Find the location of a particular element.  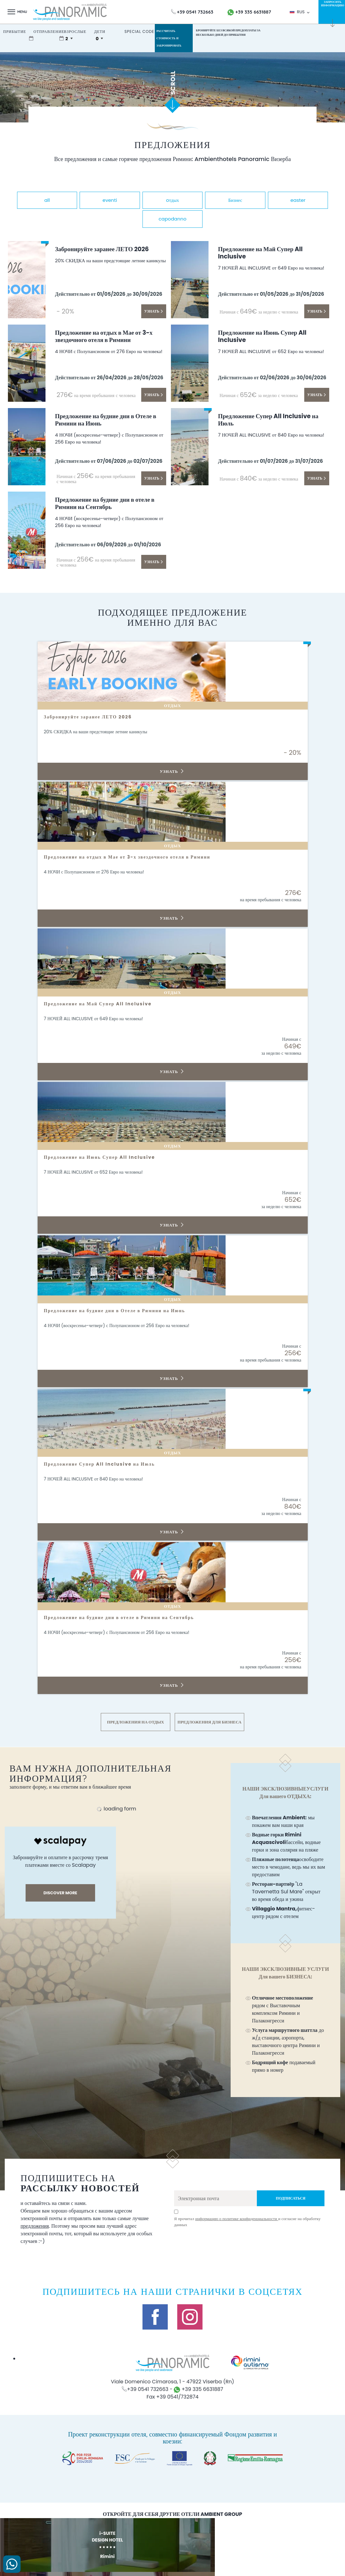

+39 335 6631887 [свяжитесь с нами по WhatsApp] is located at coordinates (249, 12).